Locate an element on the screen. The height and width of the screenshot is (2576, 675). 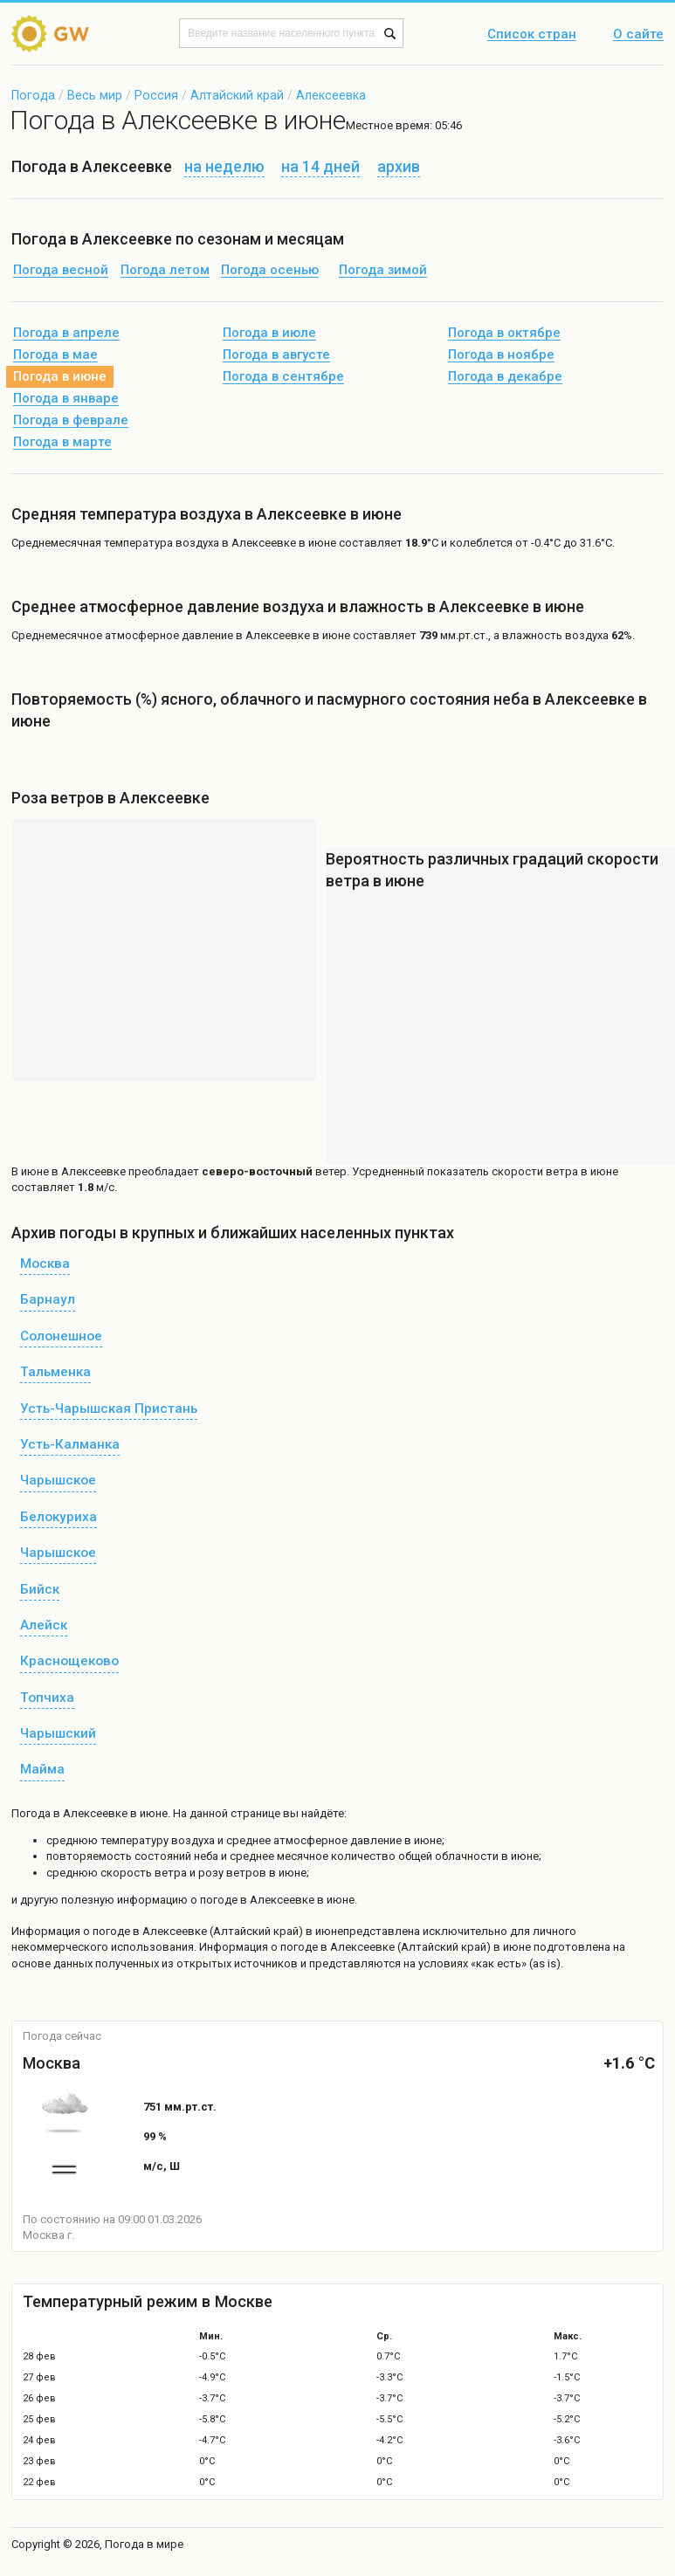
Алексеевка is located at coordinates (331, 95).